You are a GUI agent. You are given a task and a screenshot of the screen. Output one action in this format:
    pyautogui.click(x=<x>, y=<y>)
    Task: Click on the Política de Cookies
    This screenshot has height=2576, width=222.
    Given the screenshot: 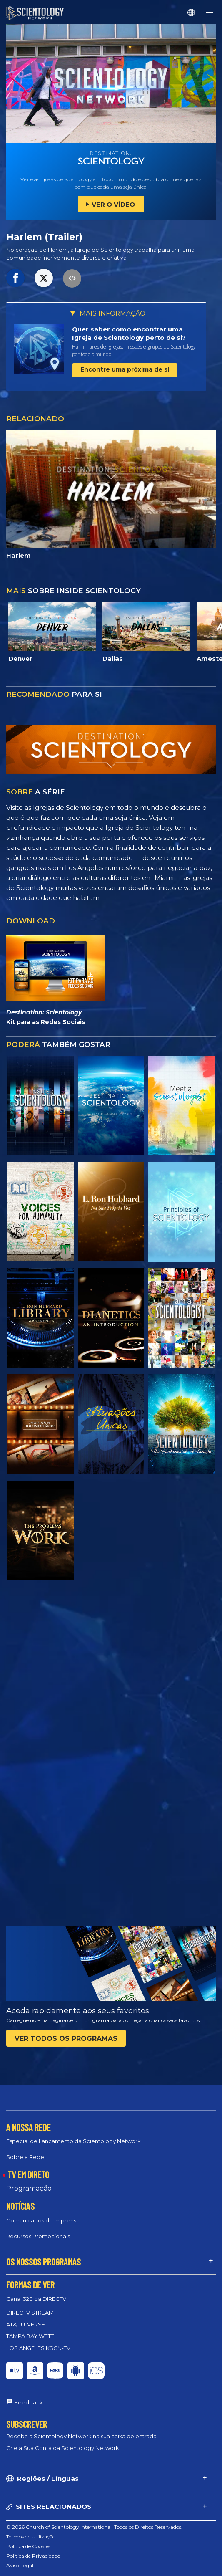 What is the action you would take?
    pyautogui.click(x=28, y=2546)
    